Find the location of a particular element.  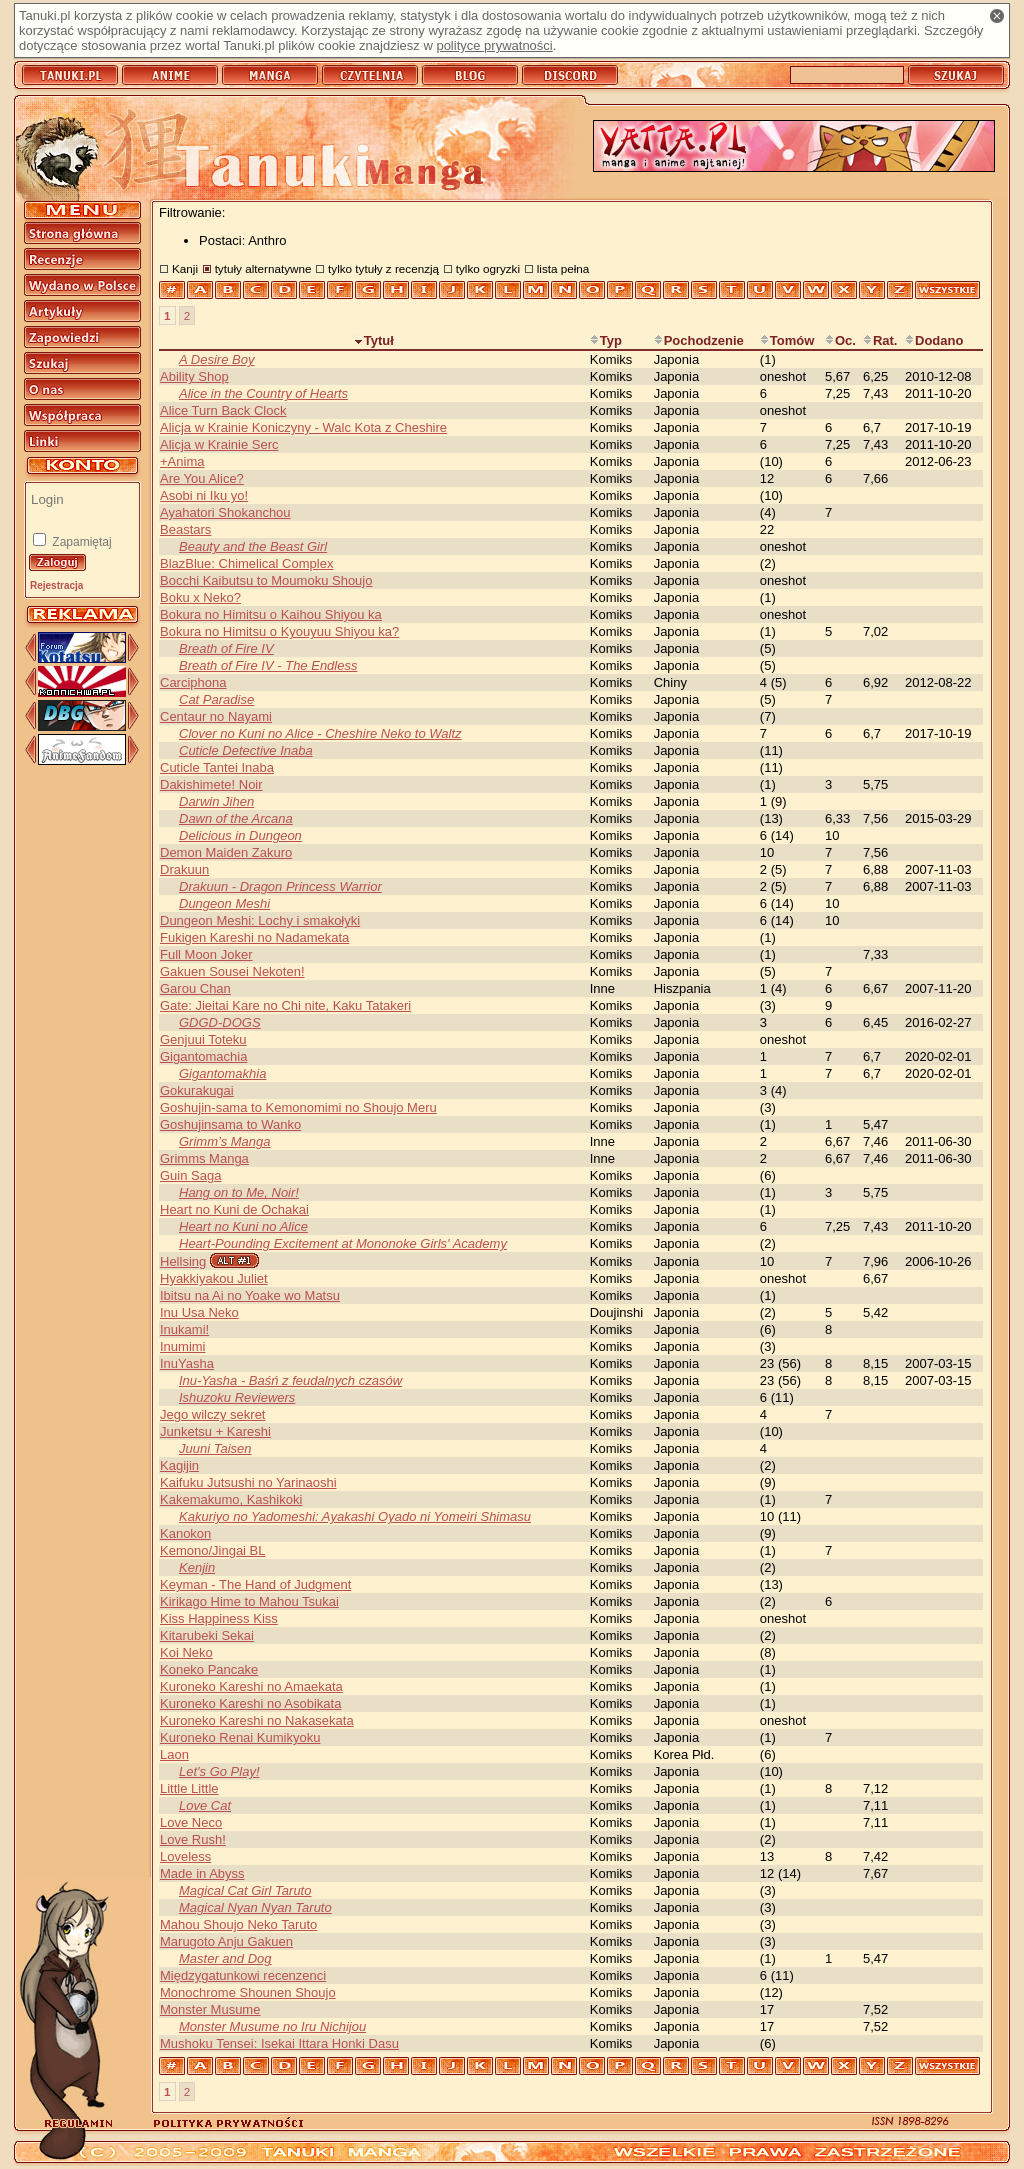

Ishuzoku Reviewers is located at coordinates (237, 1397).